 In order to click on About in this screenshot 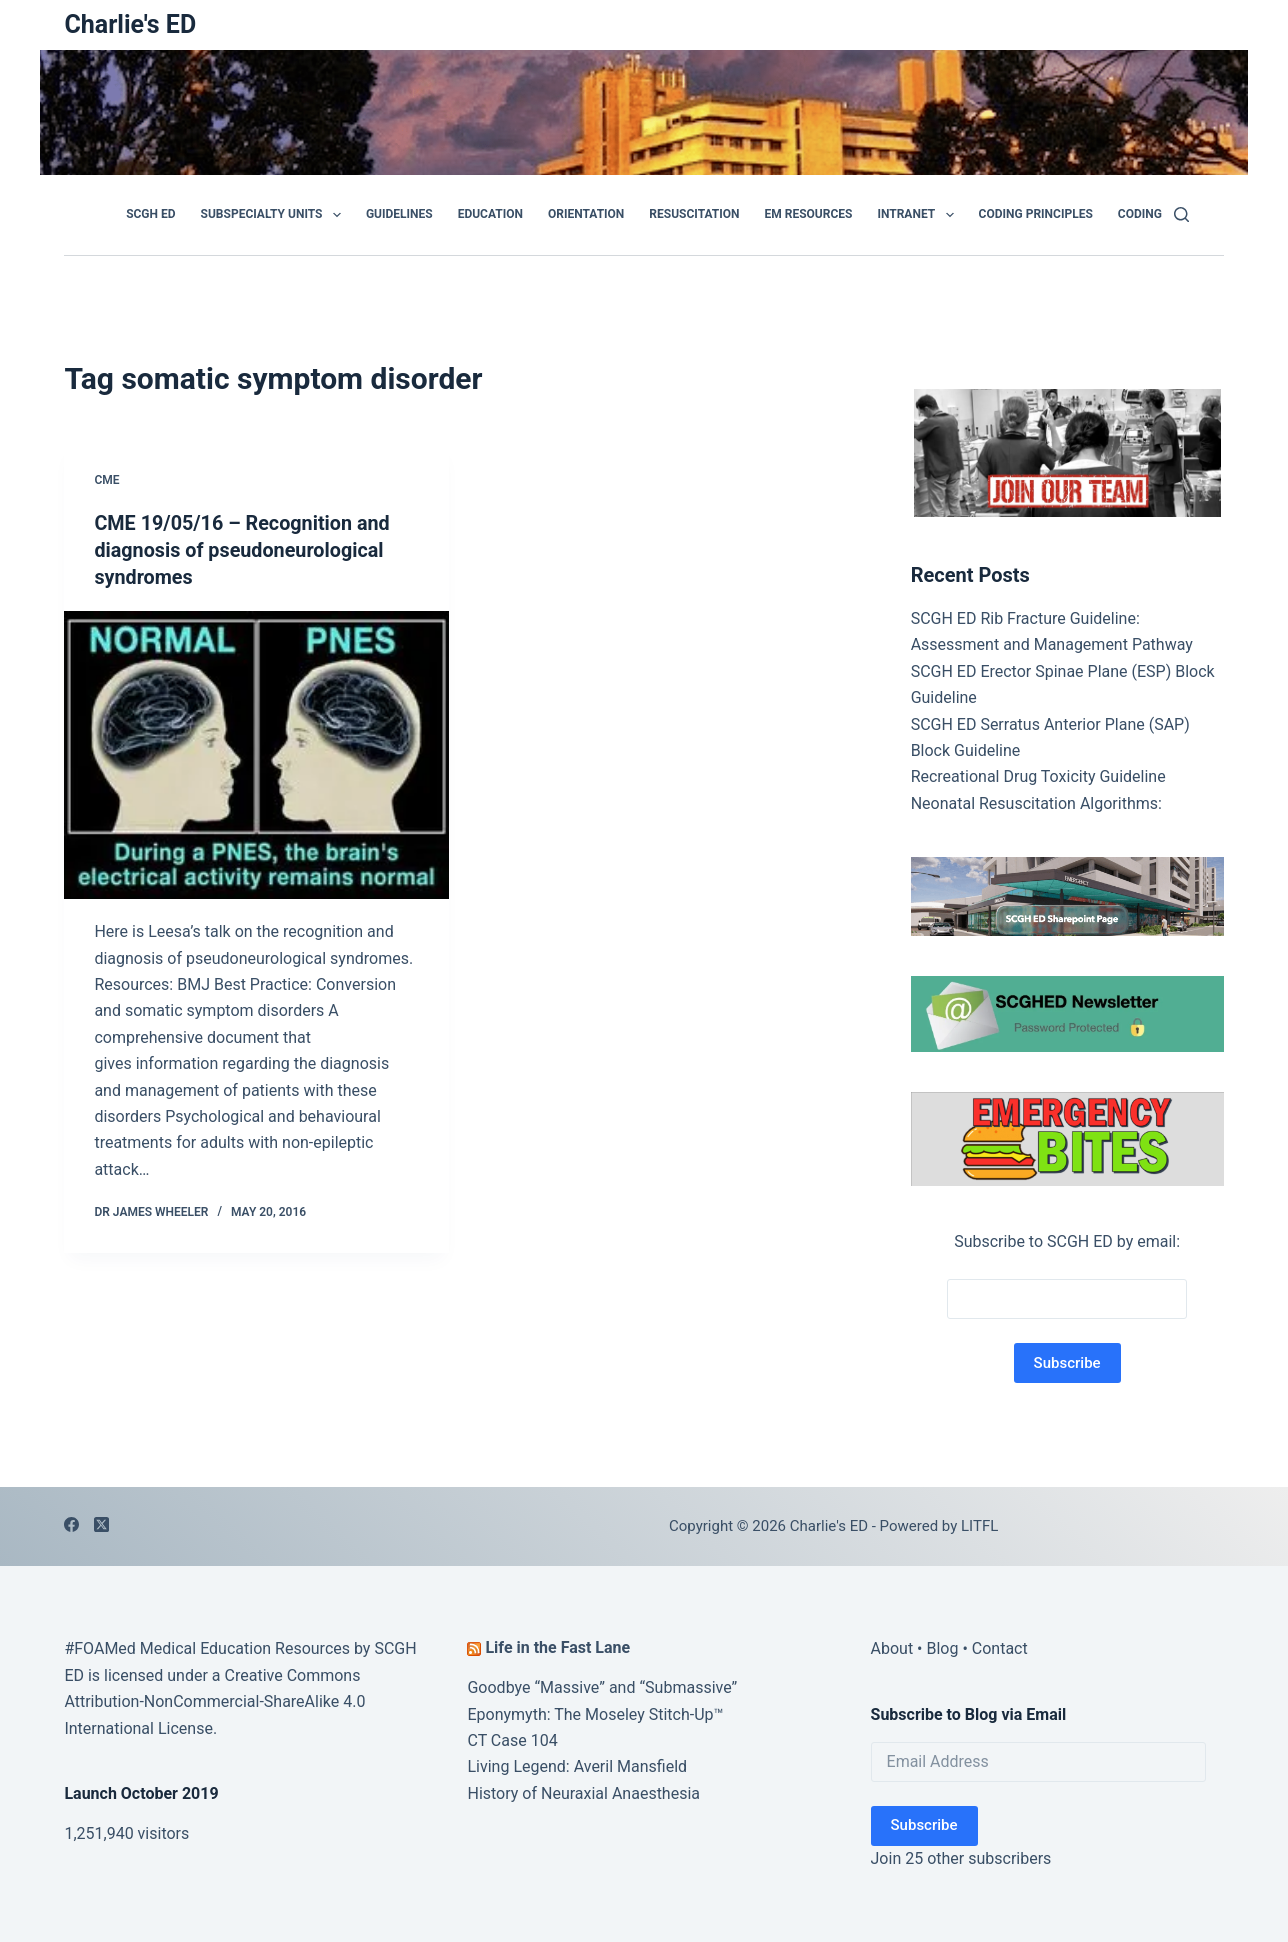, I will do `click(892, 1648)`.